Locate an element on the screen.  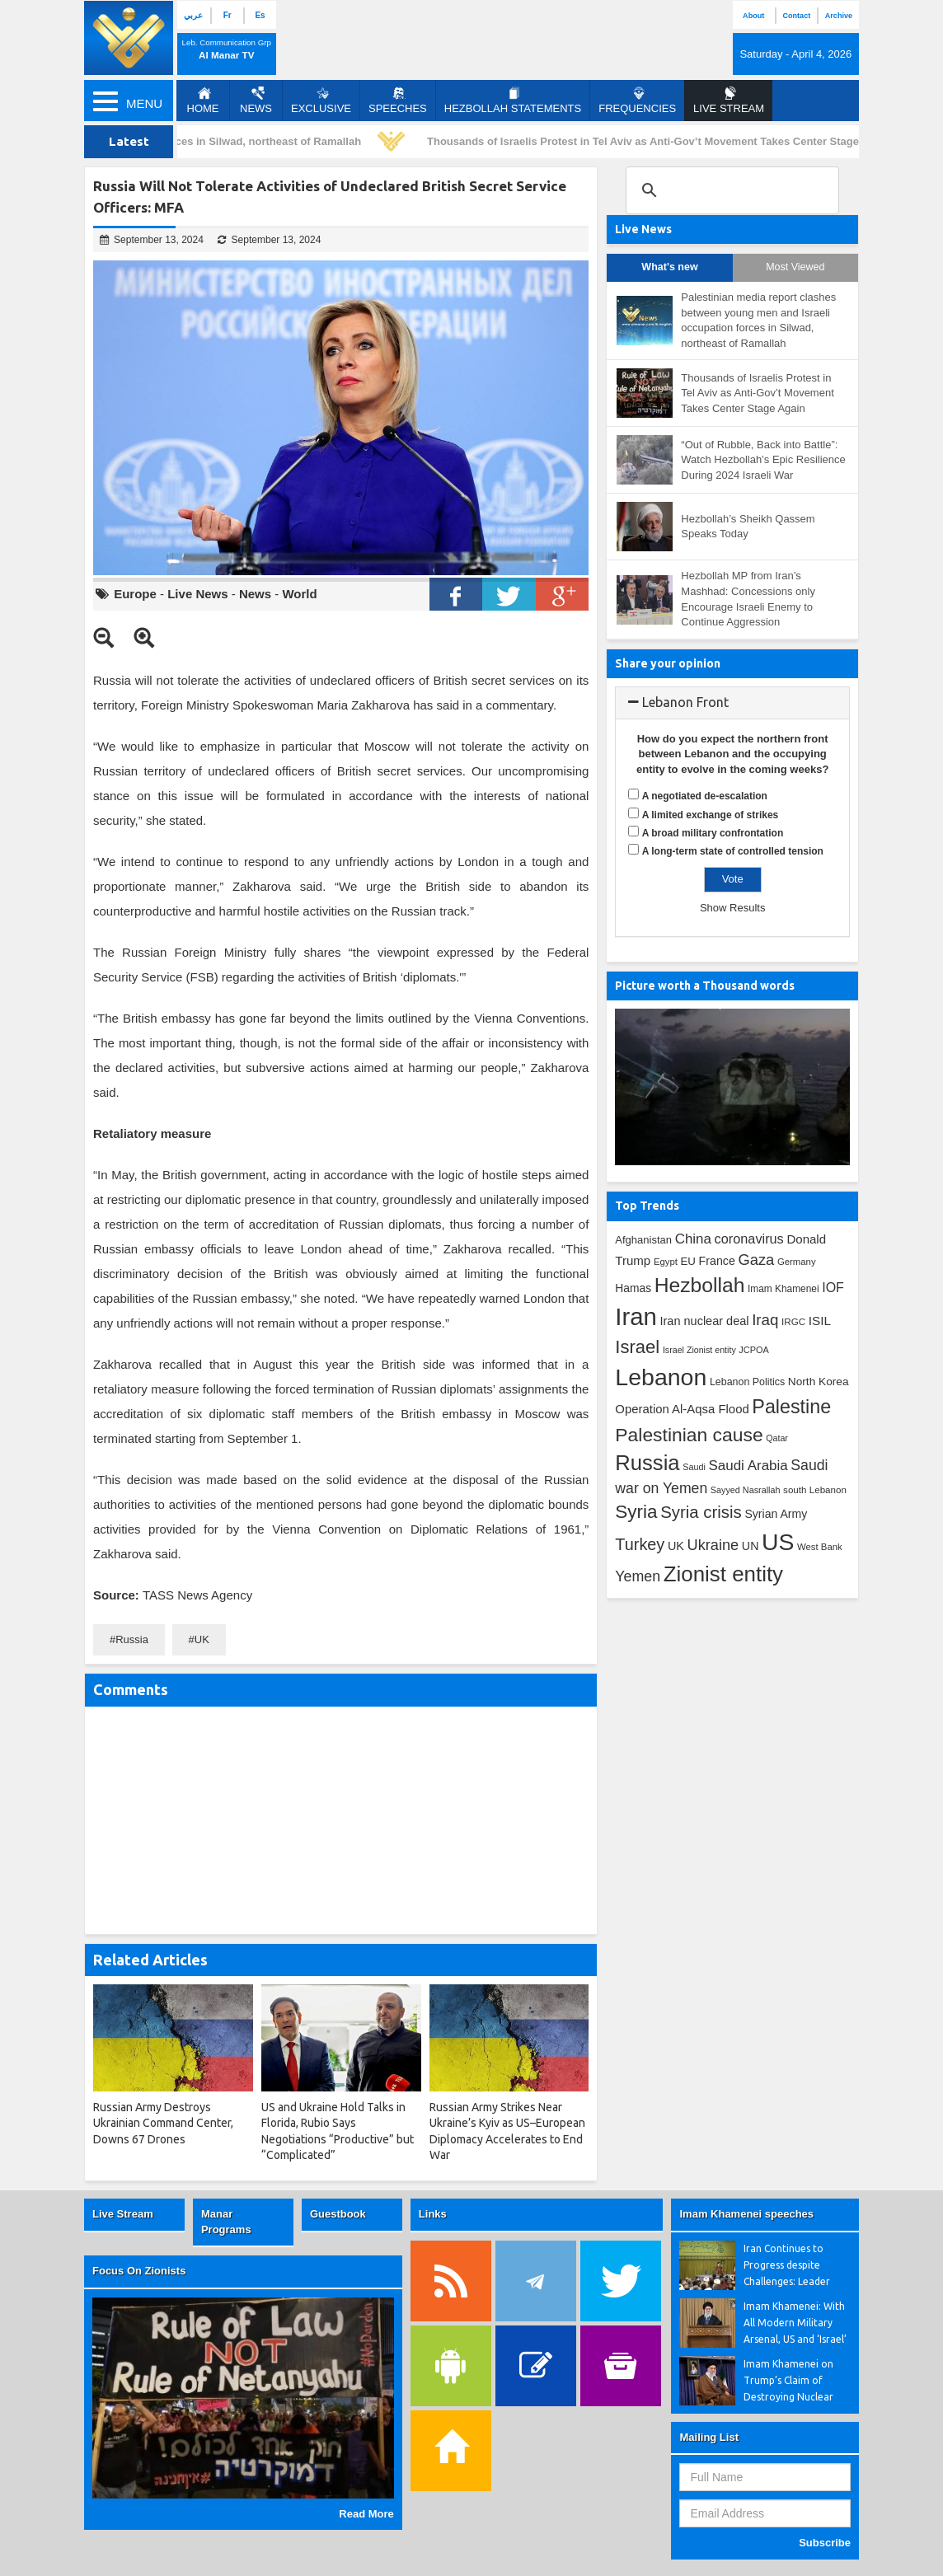
Home is located at coordinates (203, 101).